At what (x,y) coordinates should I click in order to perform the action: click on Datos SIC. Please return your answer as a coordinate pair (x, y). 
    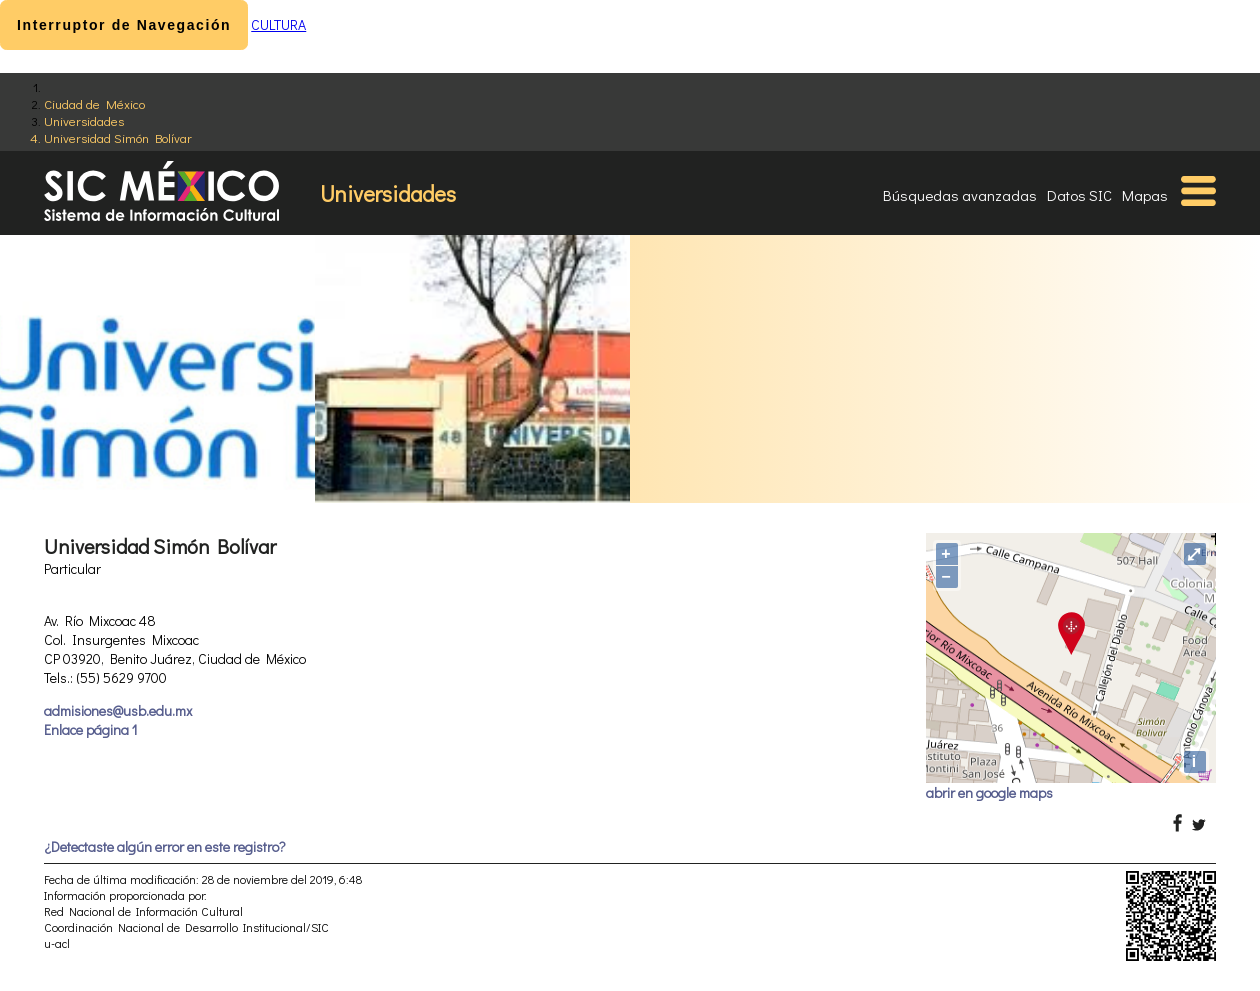
    Looking at the image, I should click on (1079, 195).